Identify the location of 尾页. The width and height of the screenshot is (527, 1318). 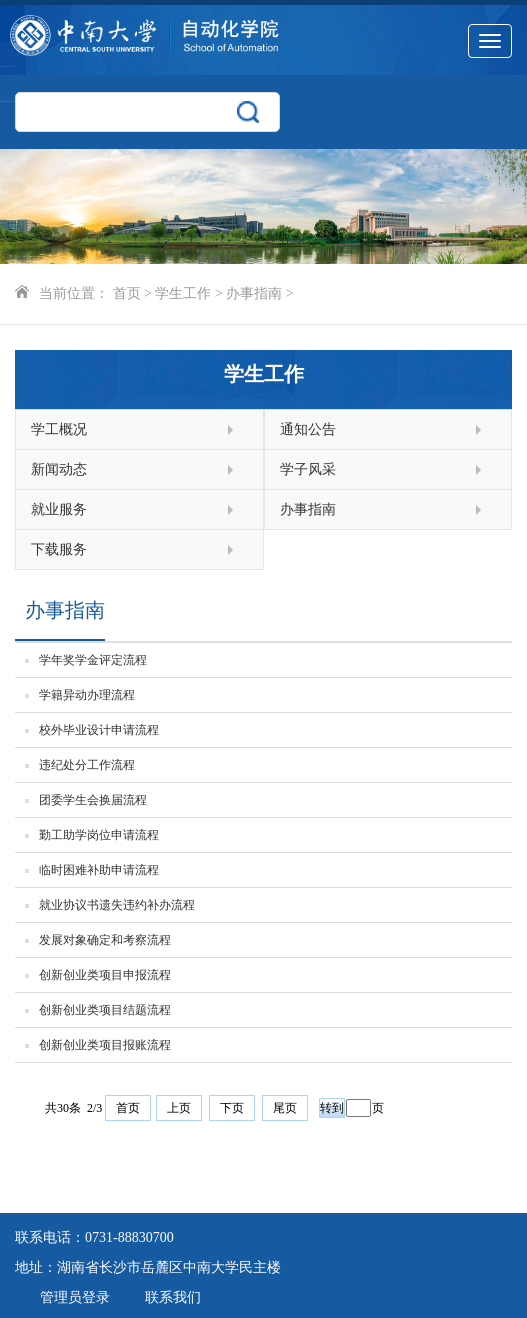
(285, 1108).